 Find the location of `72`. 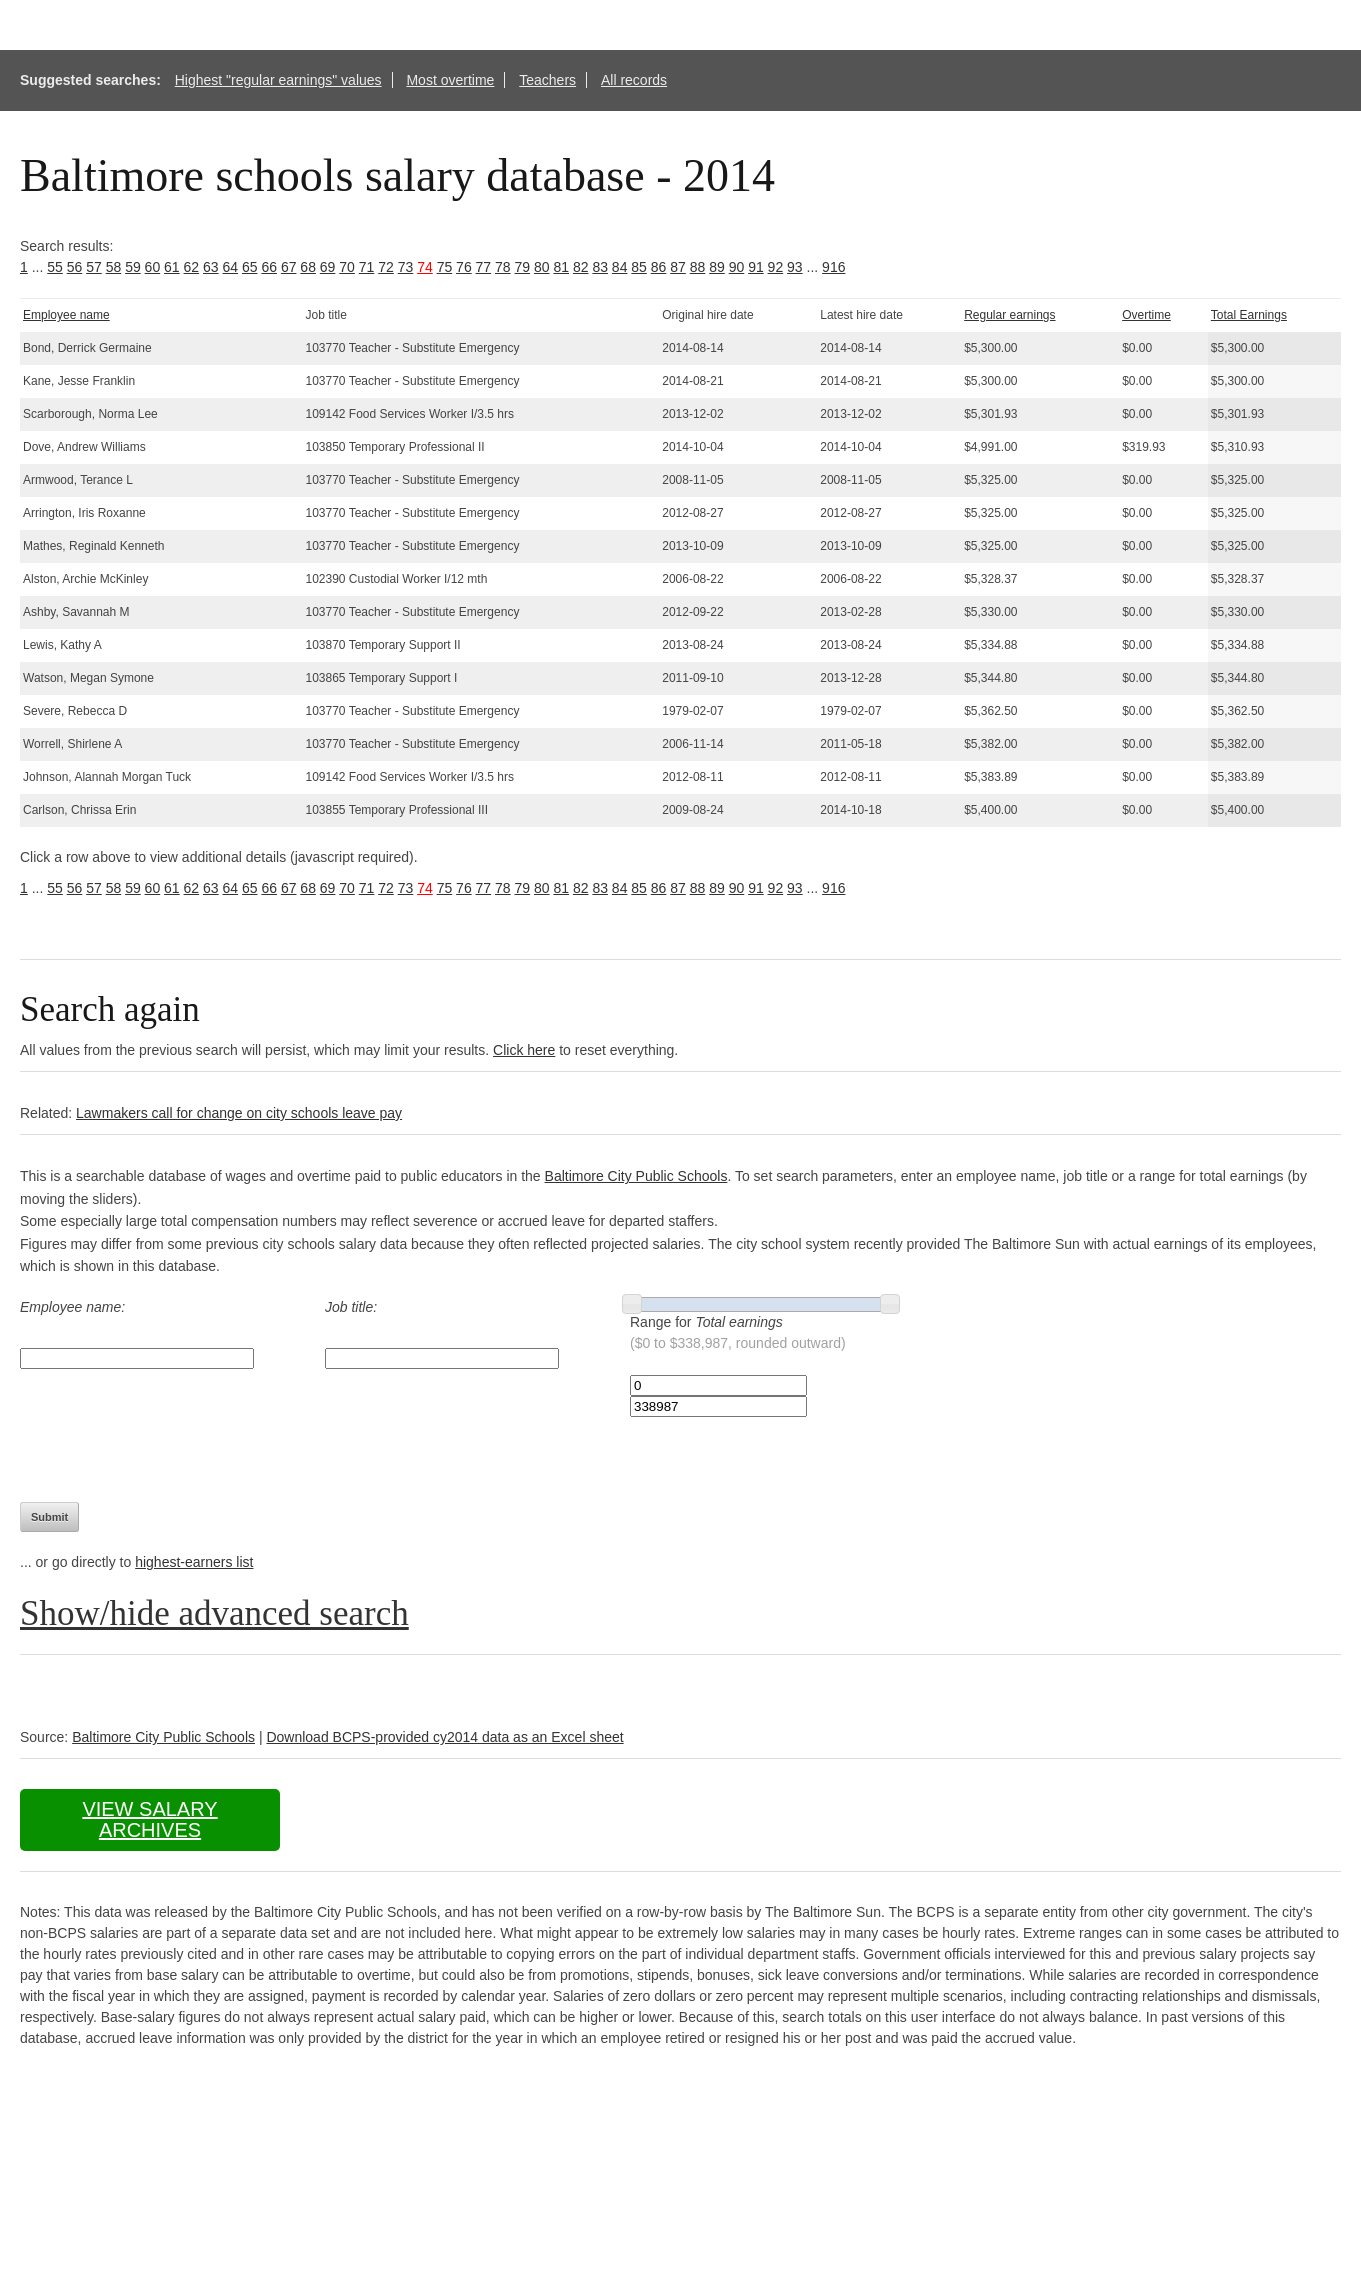

72 is located at coordinates (386, 267).